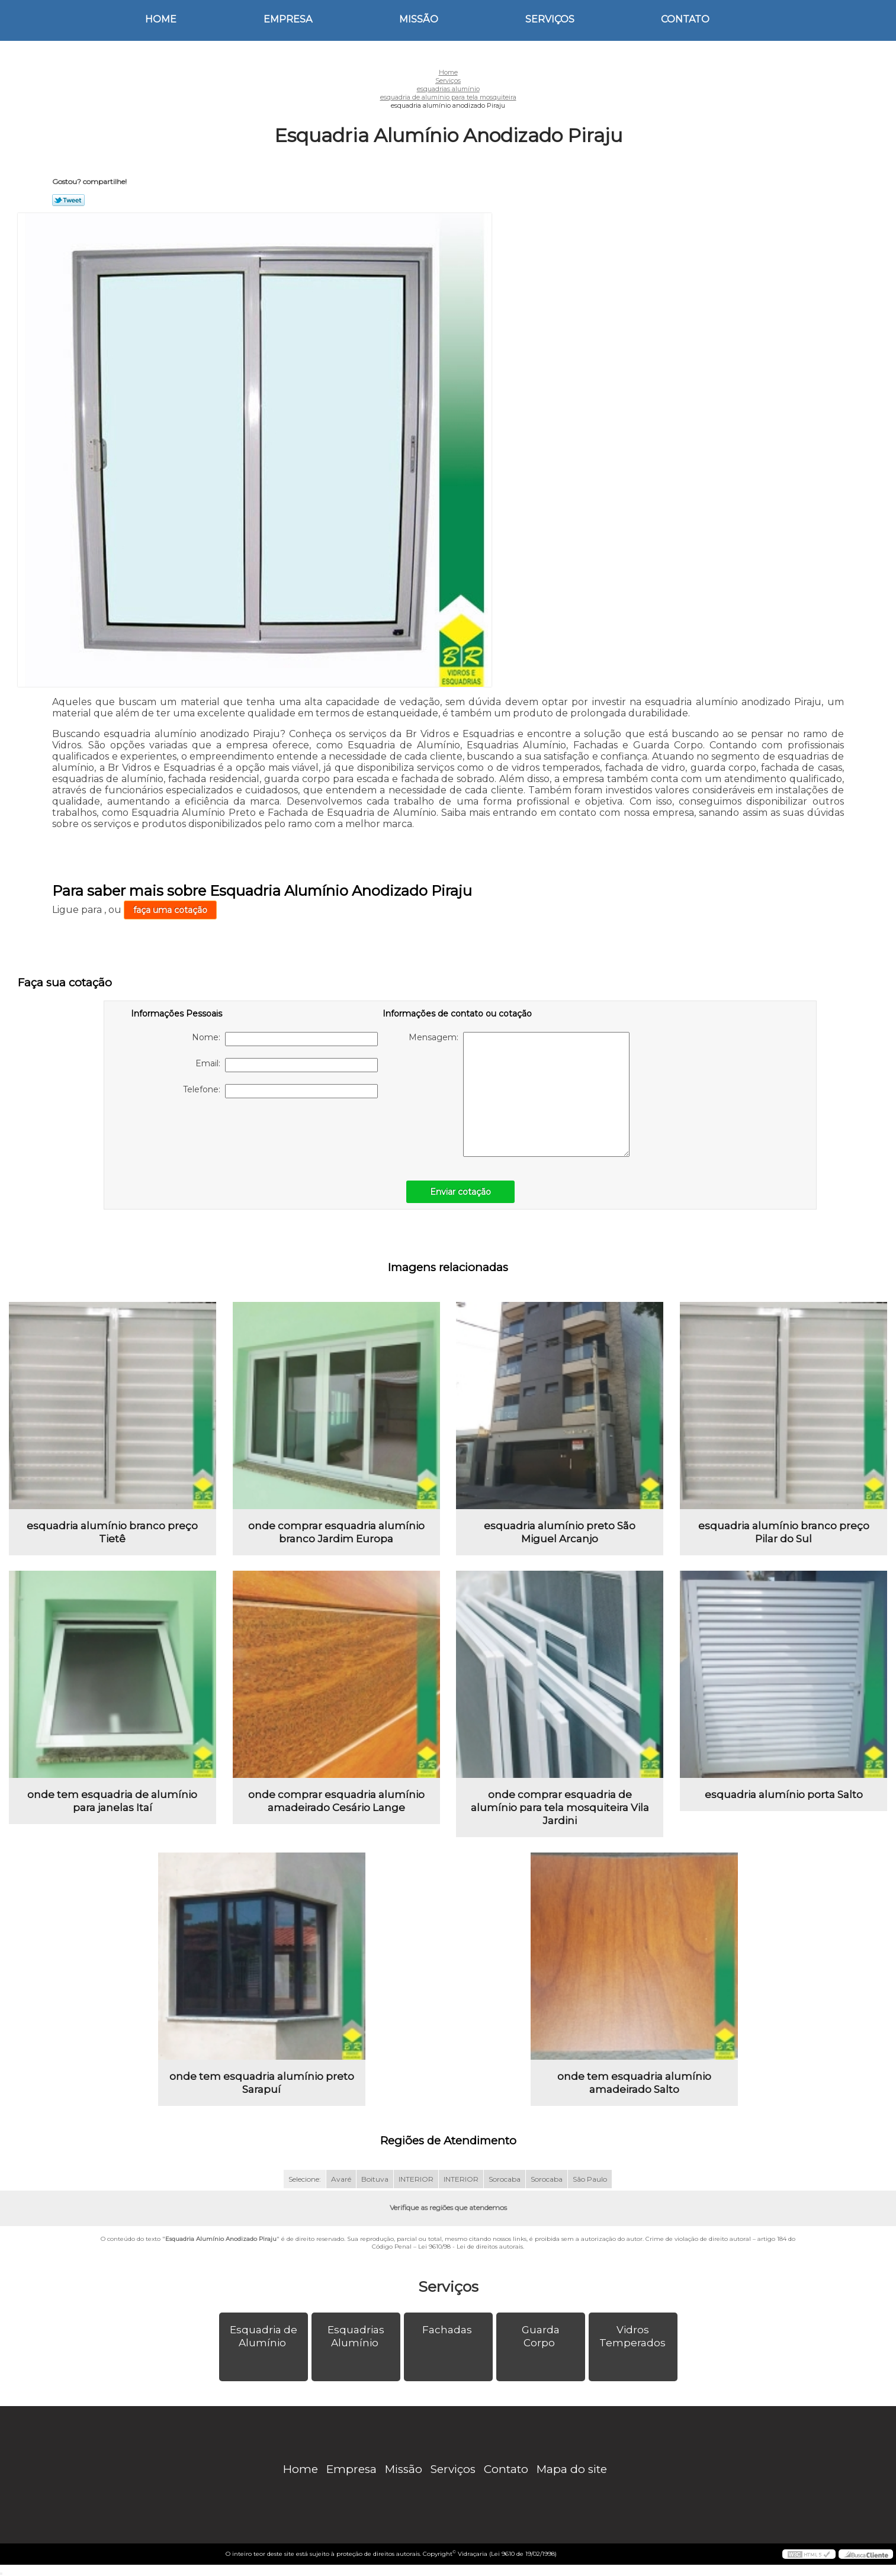  I want to click on INTERIOR, so click(416, 2179).